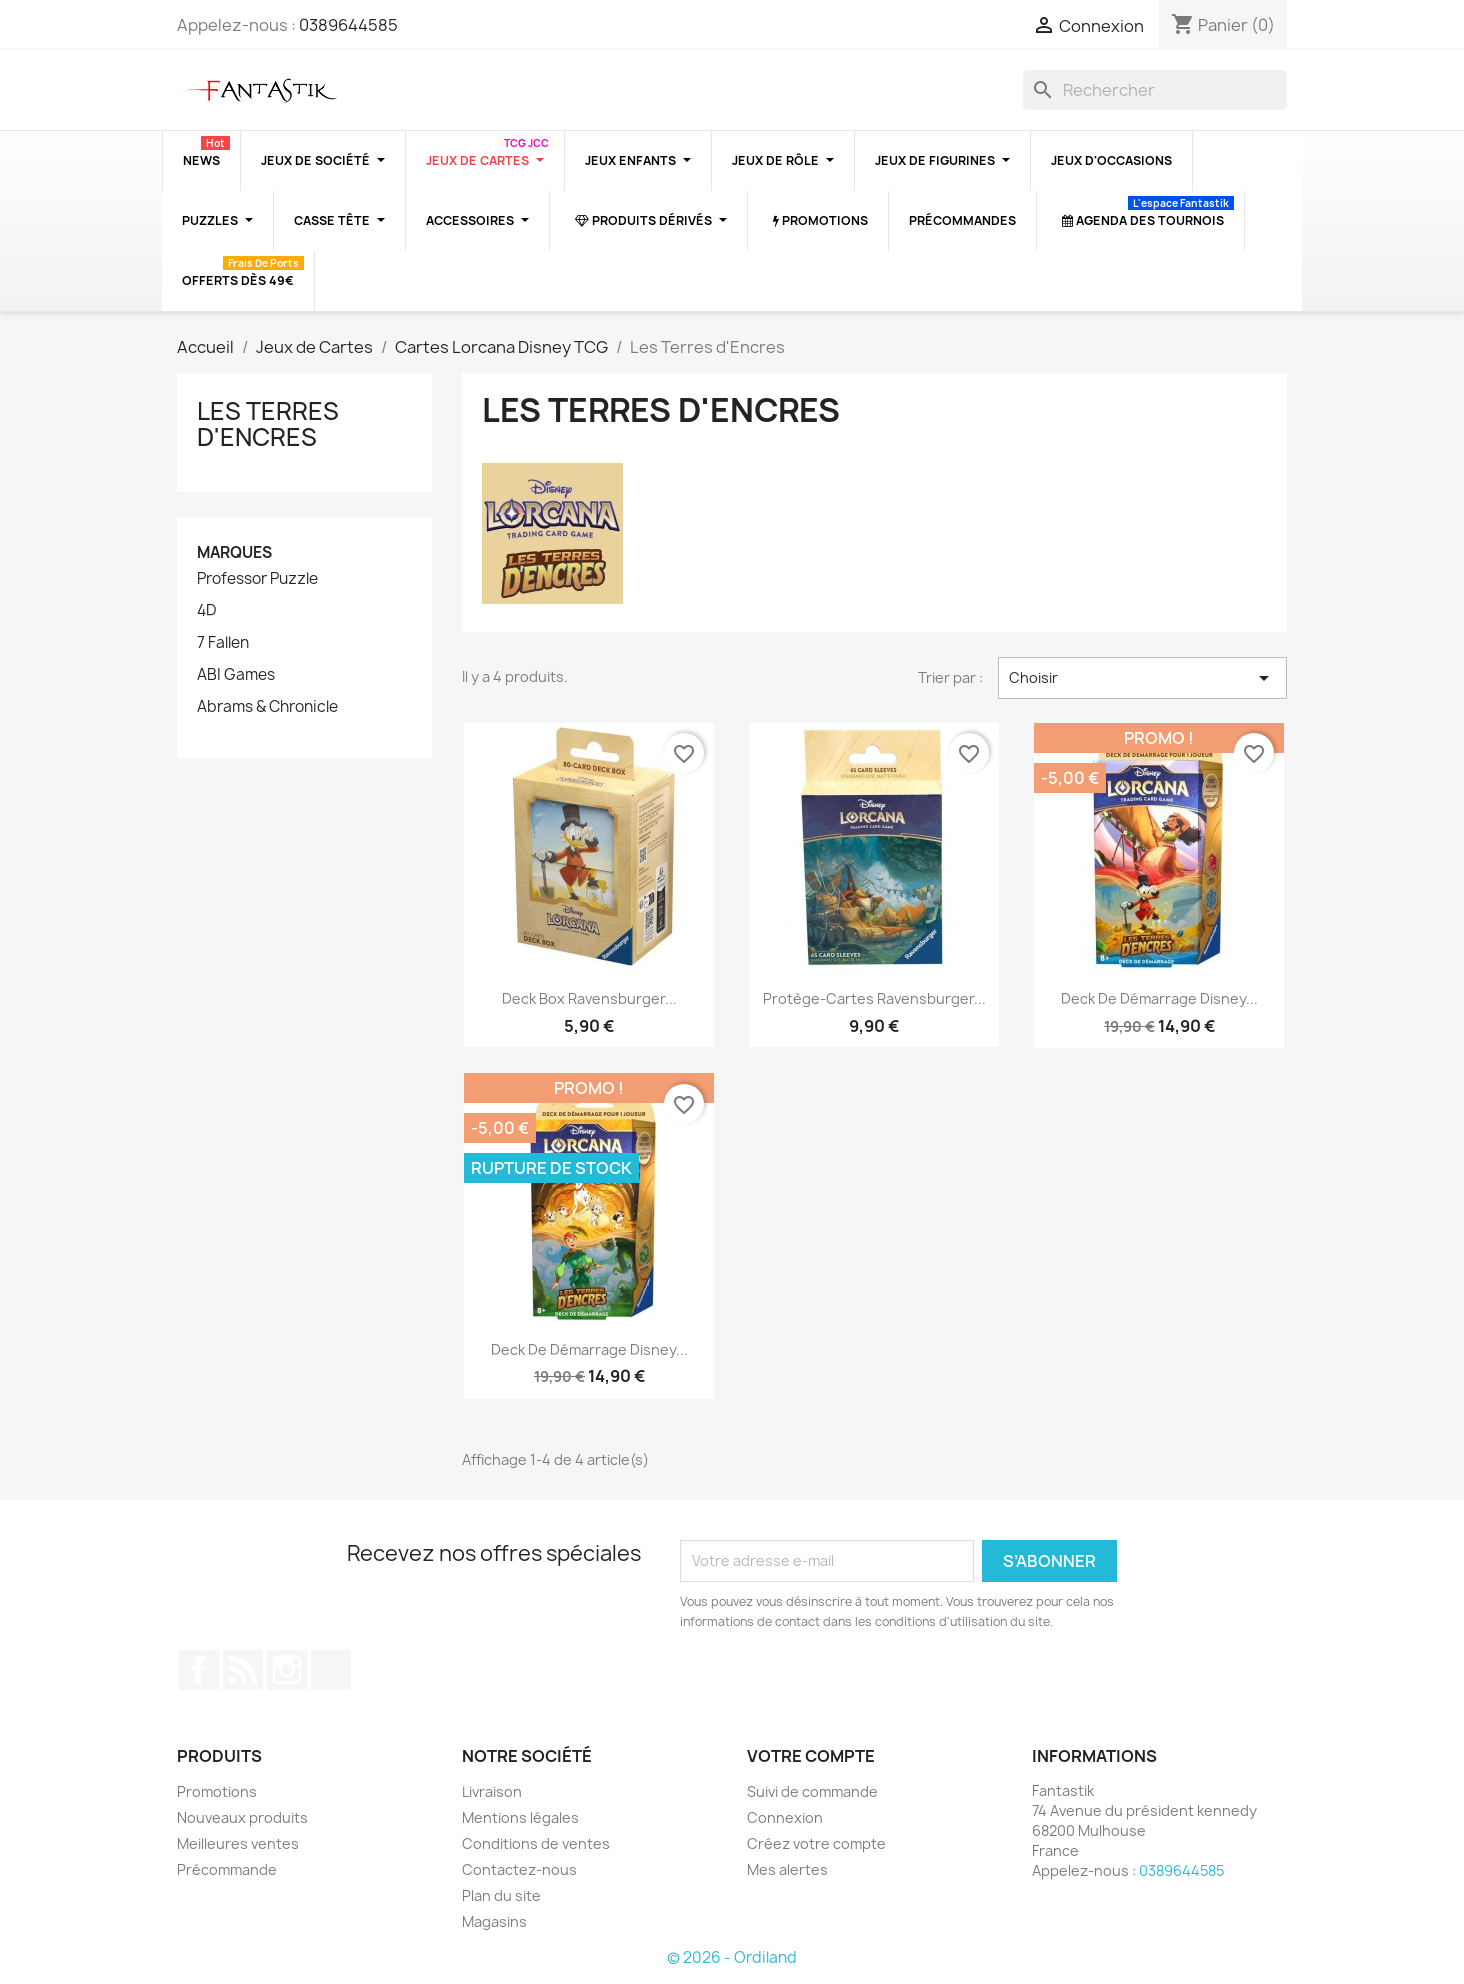 This screenshot has width=1464, height=1984. Describe the element at coordinates (732, 1957) in the screenshot. I see `© 2026 - Ordiland` at that location.